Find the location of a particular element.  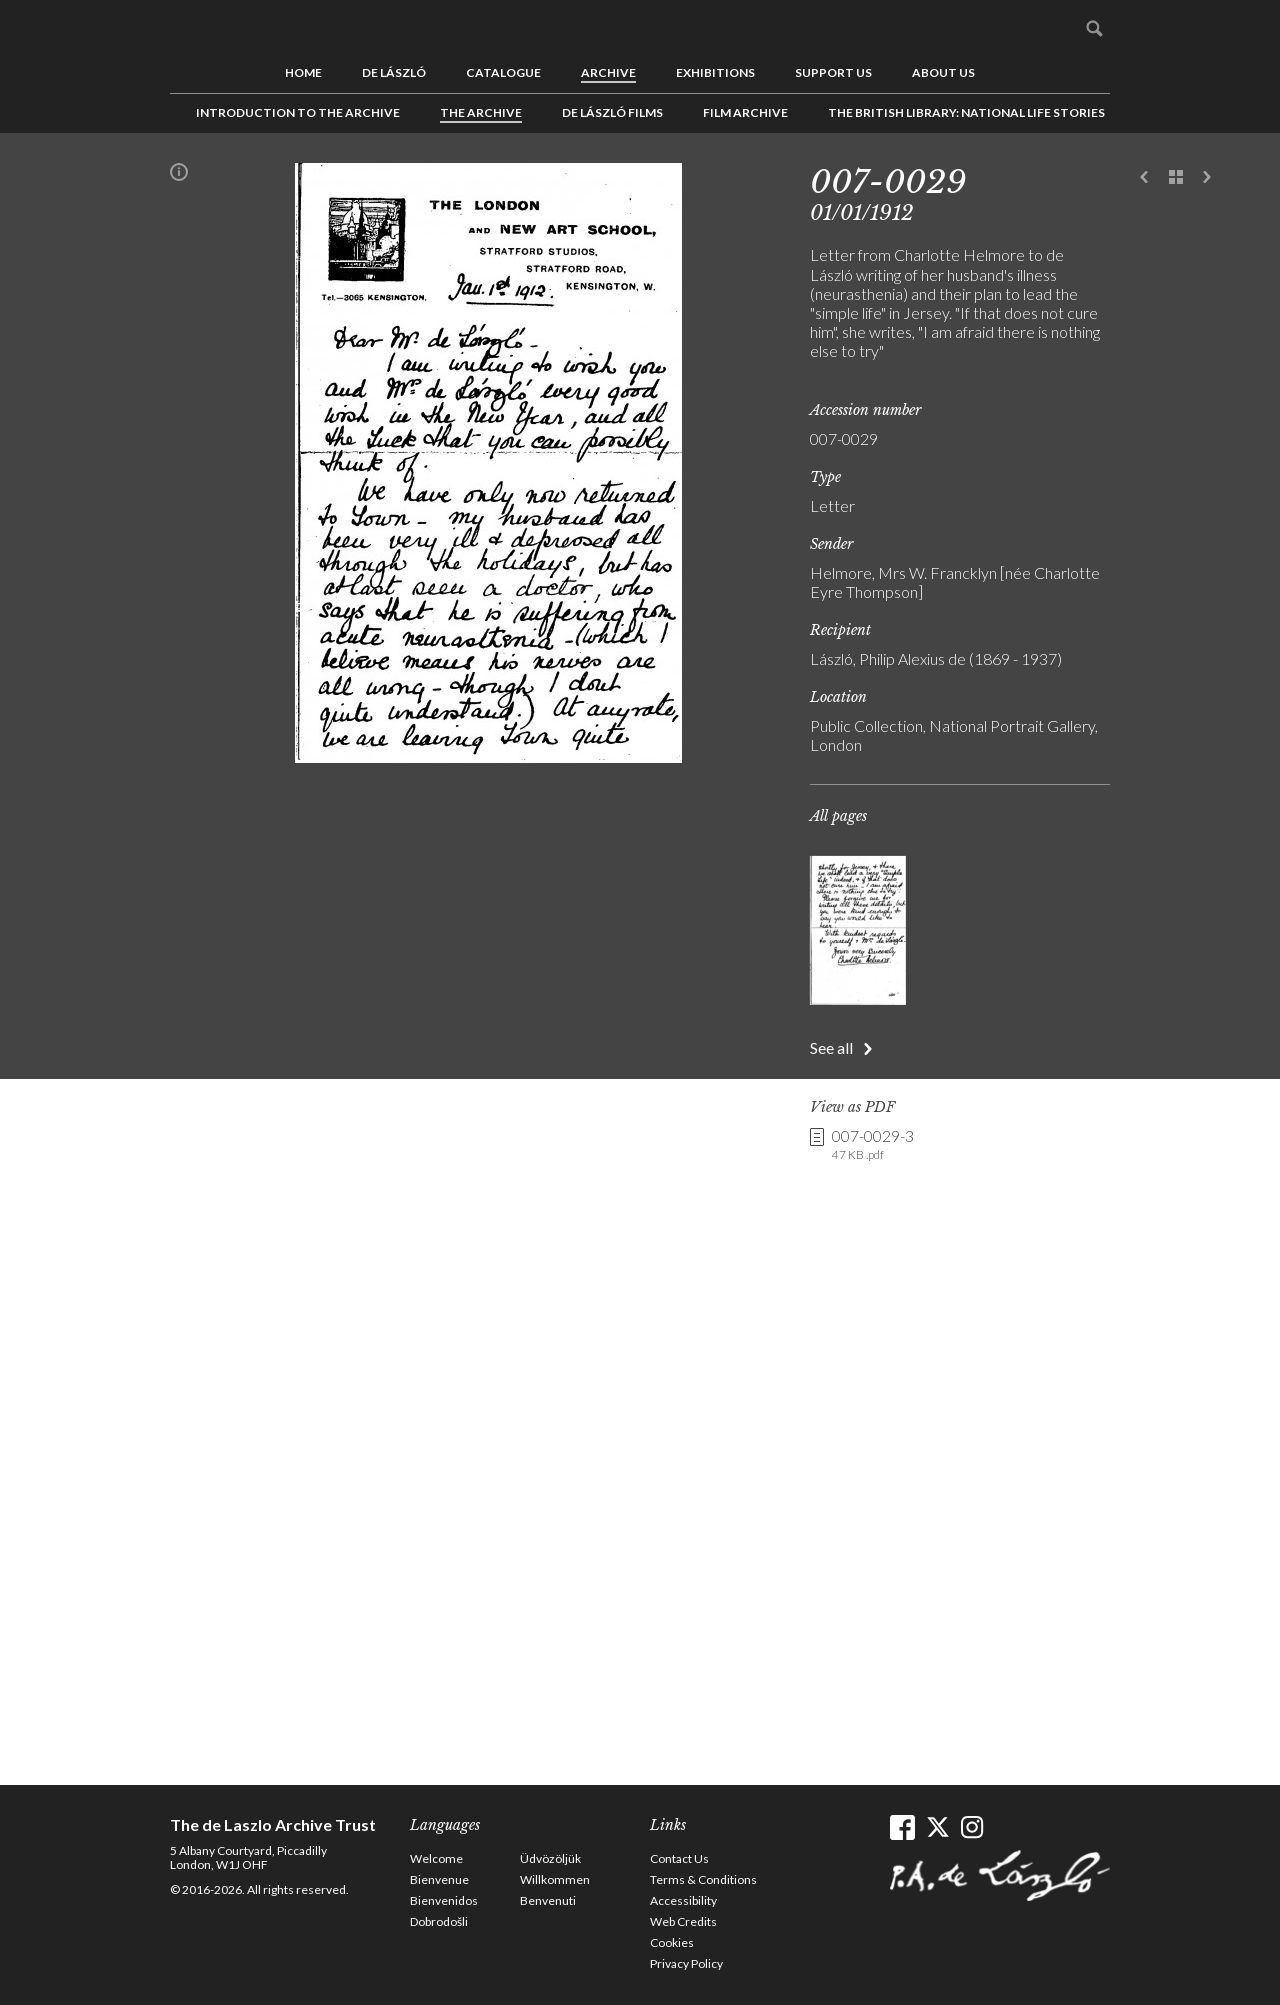

de László Films is located at coordinates (612, 112).